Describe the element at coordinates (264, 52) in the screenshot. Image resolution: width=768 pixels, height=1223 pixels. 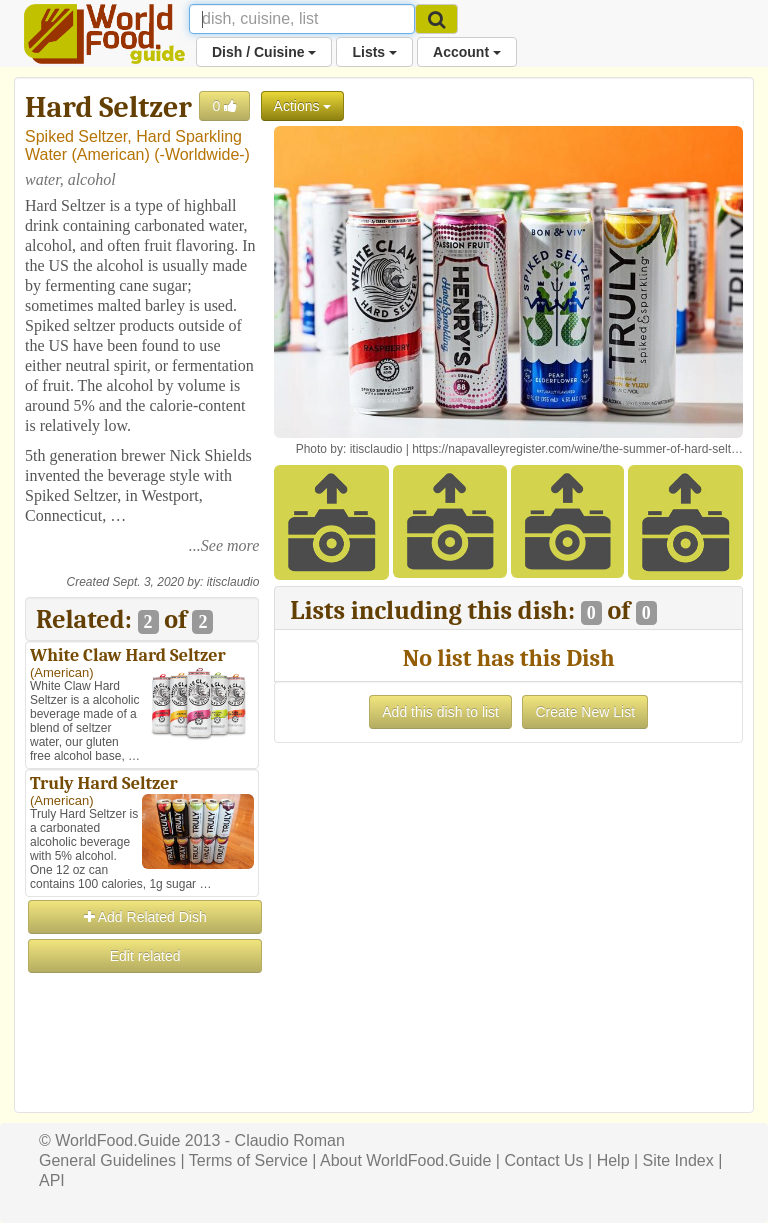
I see `Dish / Cuisine` at that location.